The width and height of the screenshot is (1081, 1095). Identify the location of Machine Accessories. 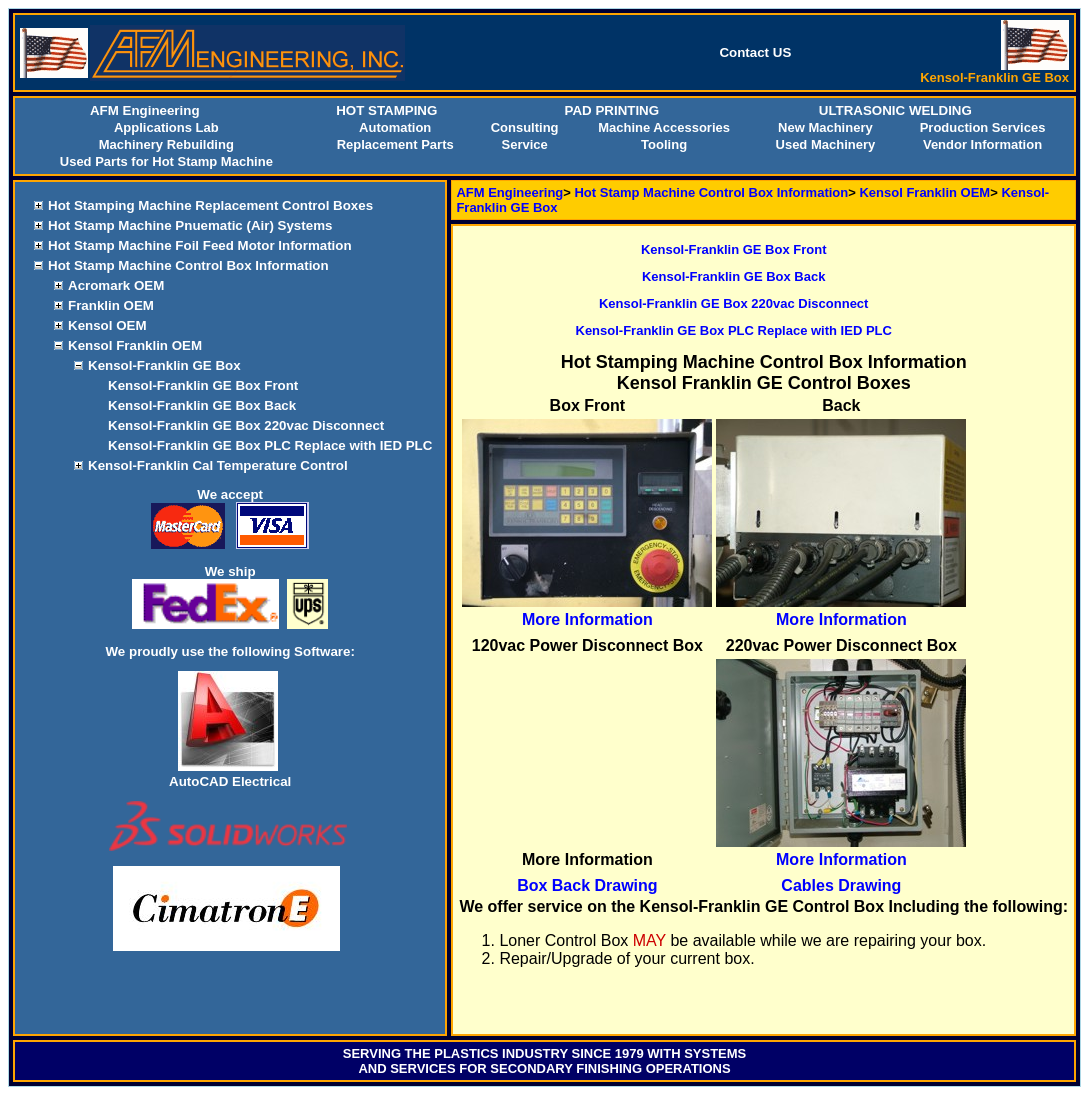
(664, 127).